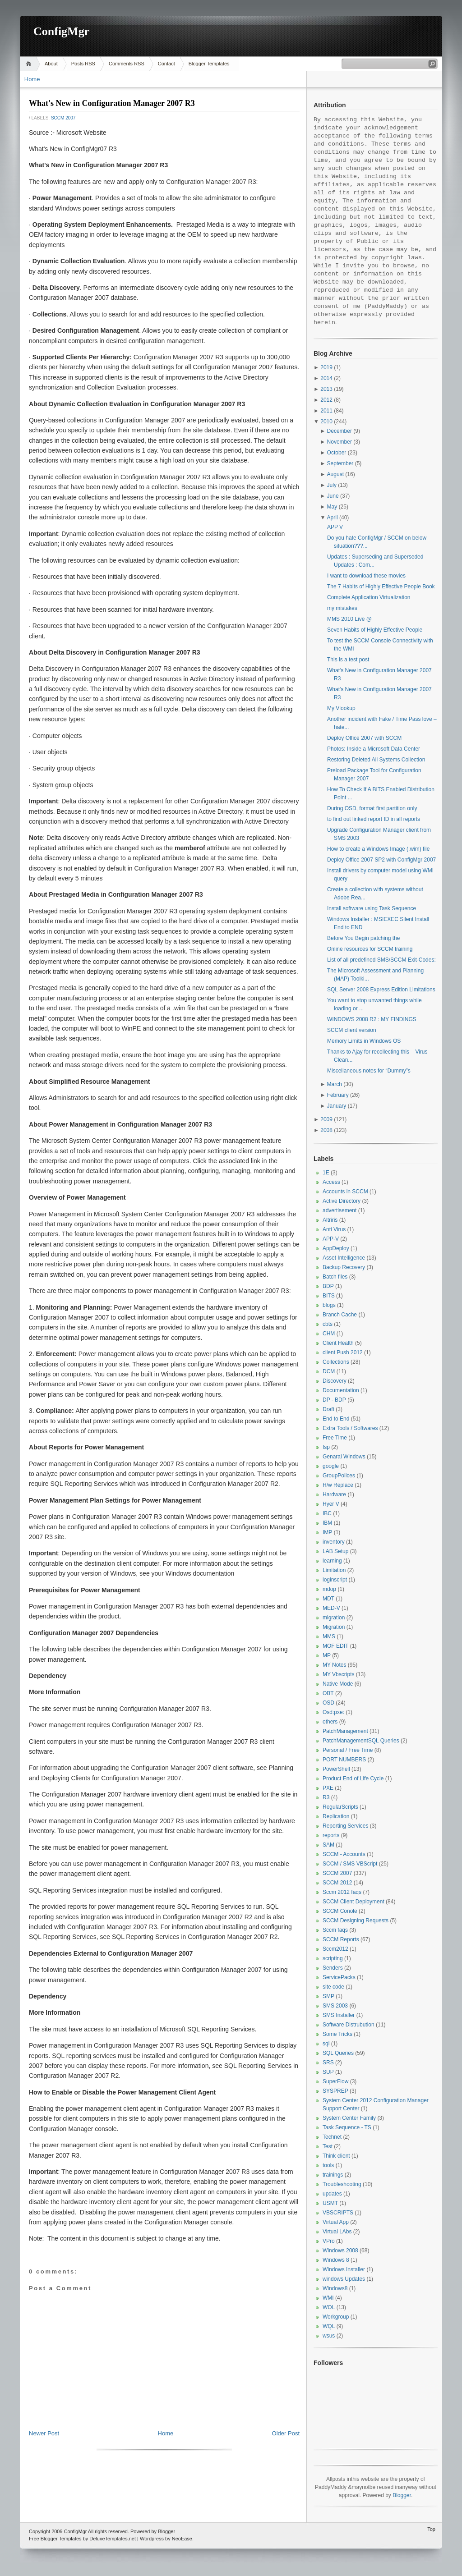  I want to click on USMT, so click(330, 2203).